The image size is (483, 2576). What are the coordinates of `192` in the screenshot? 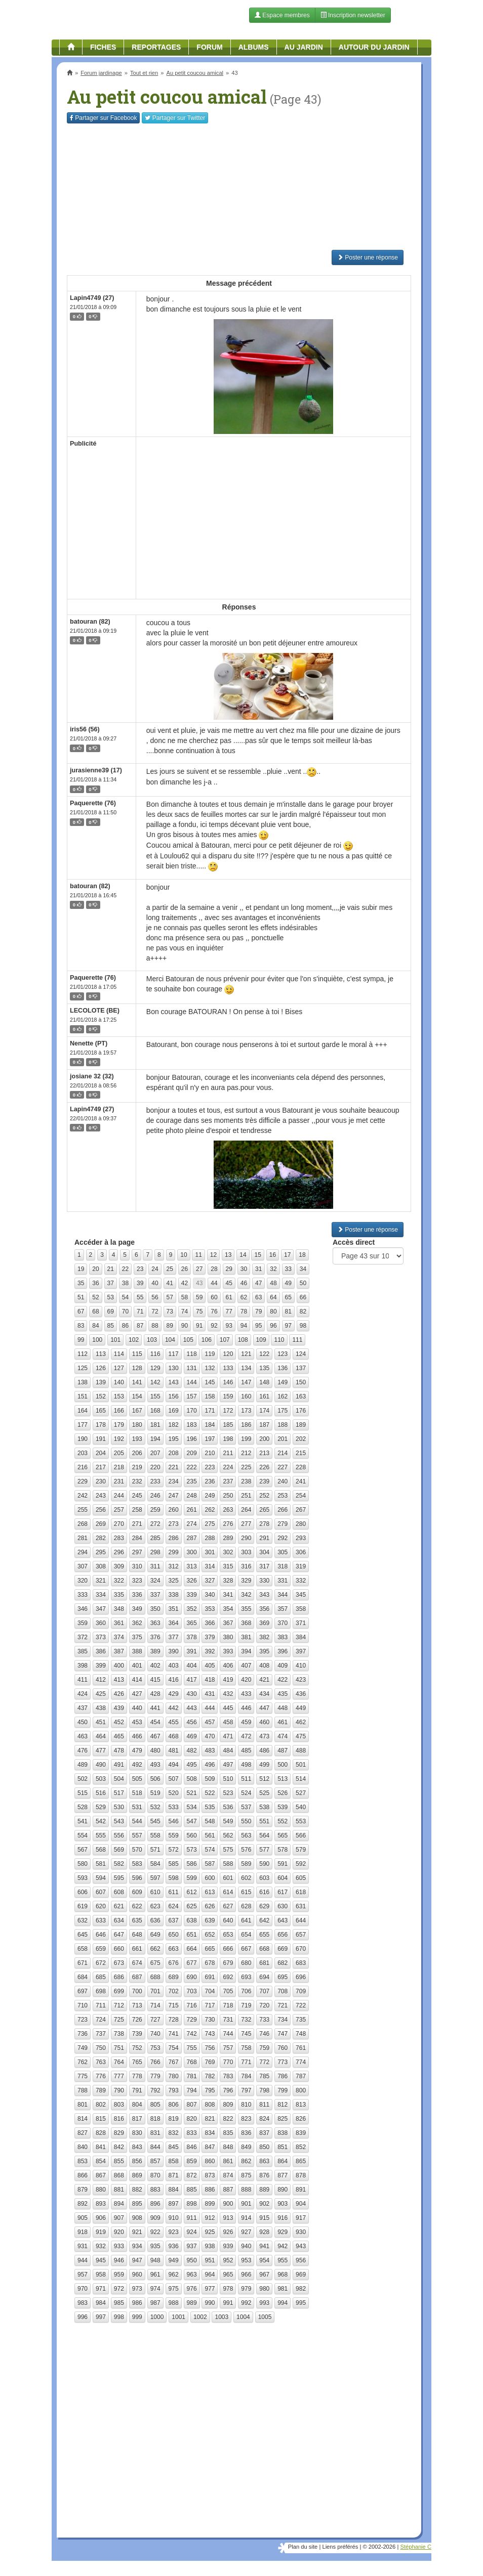 It's located at (119, 1439).